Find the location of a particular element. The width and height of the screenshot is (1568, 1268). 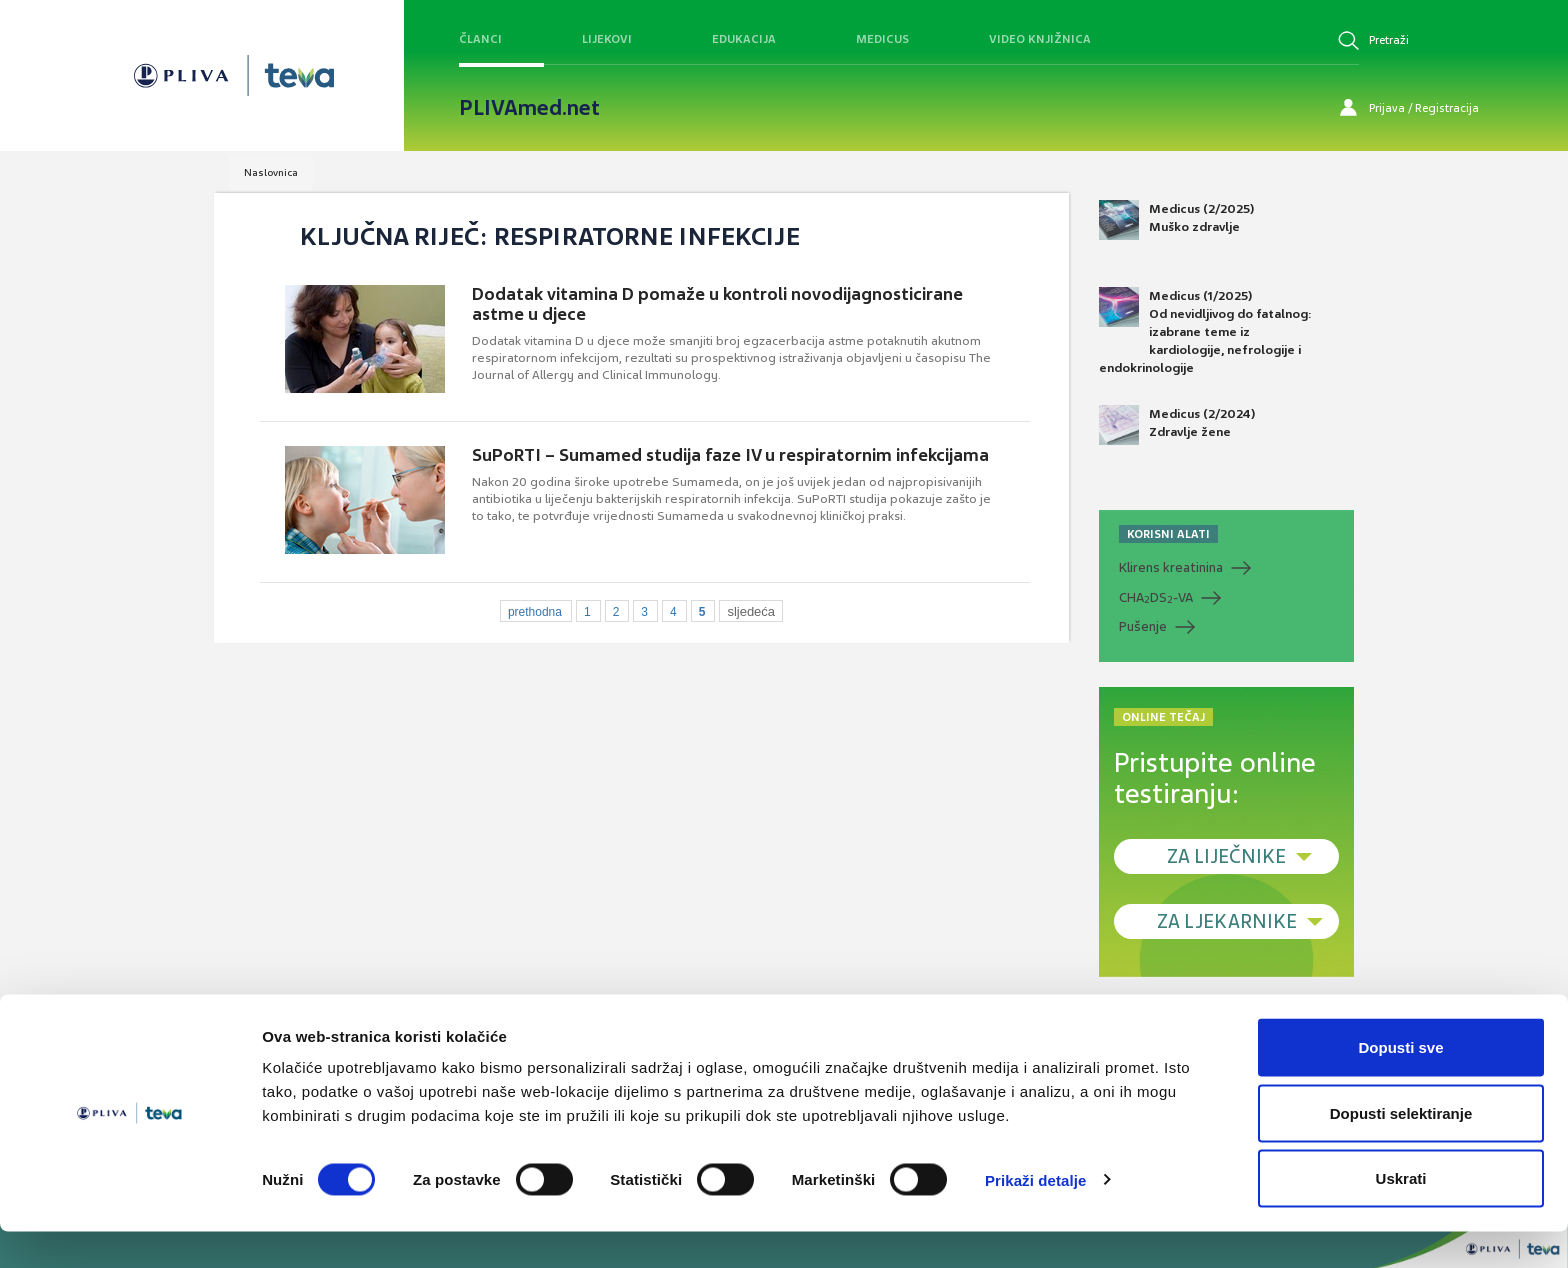

Medicus is located at coordinates (882, 39).